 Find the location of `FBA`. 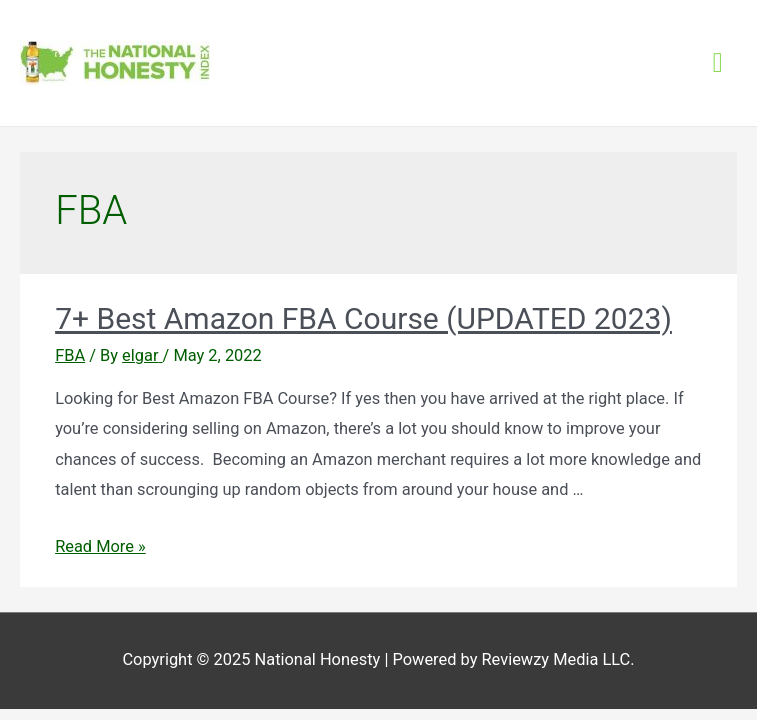

FBA is located at coordinates (70, 355).